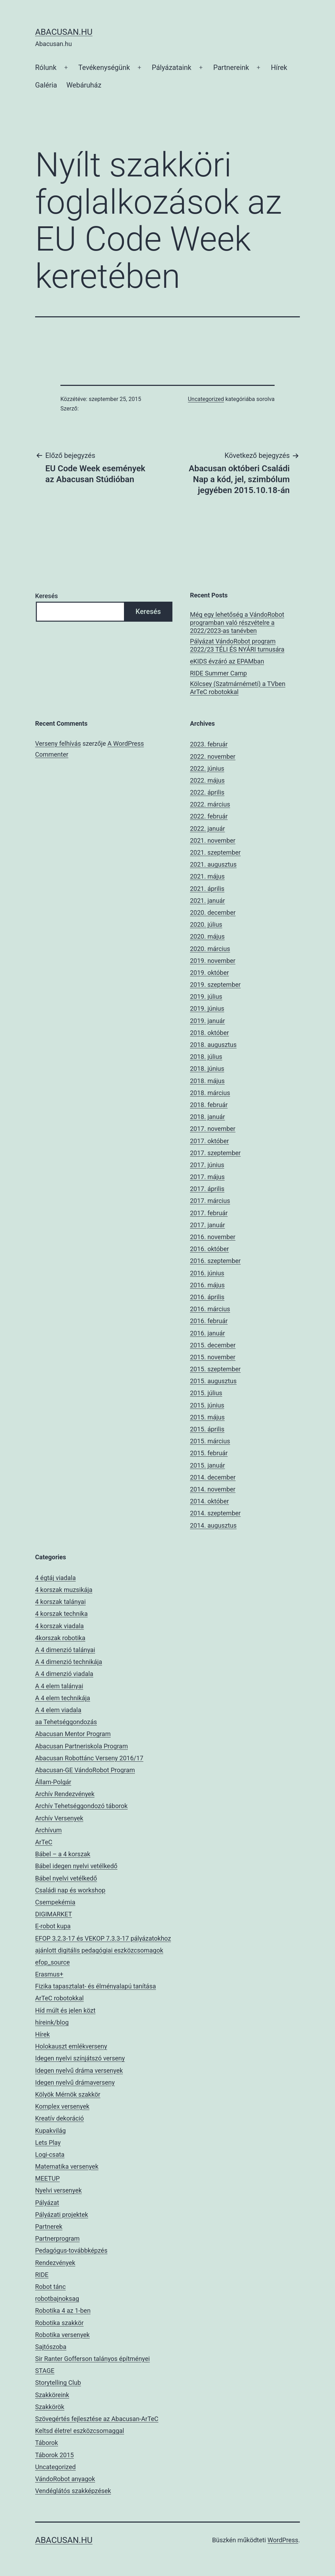 Image resolution: width=335 pixels, height=2576 pixels. What do you see at coordinates (50, 2154) in the screenshot?
I see `Logi-csata` at bounding box center [50, 2154].